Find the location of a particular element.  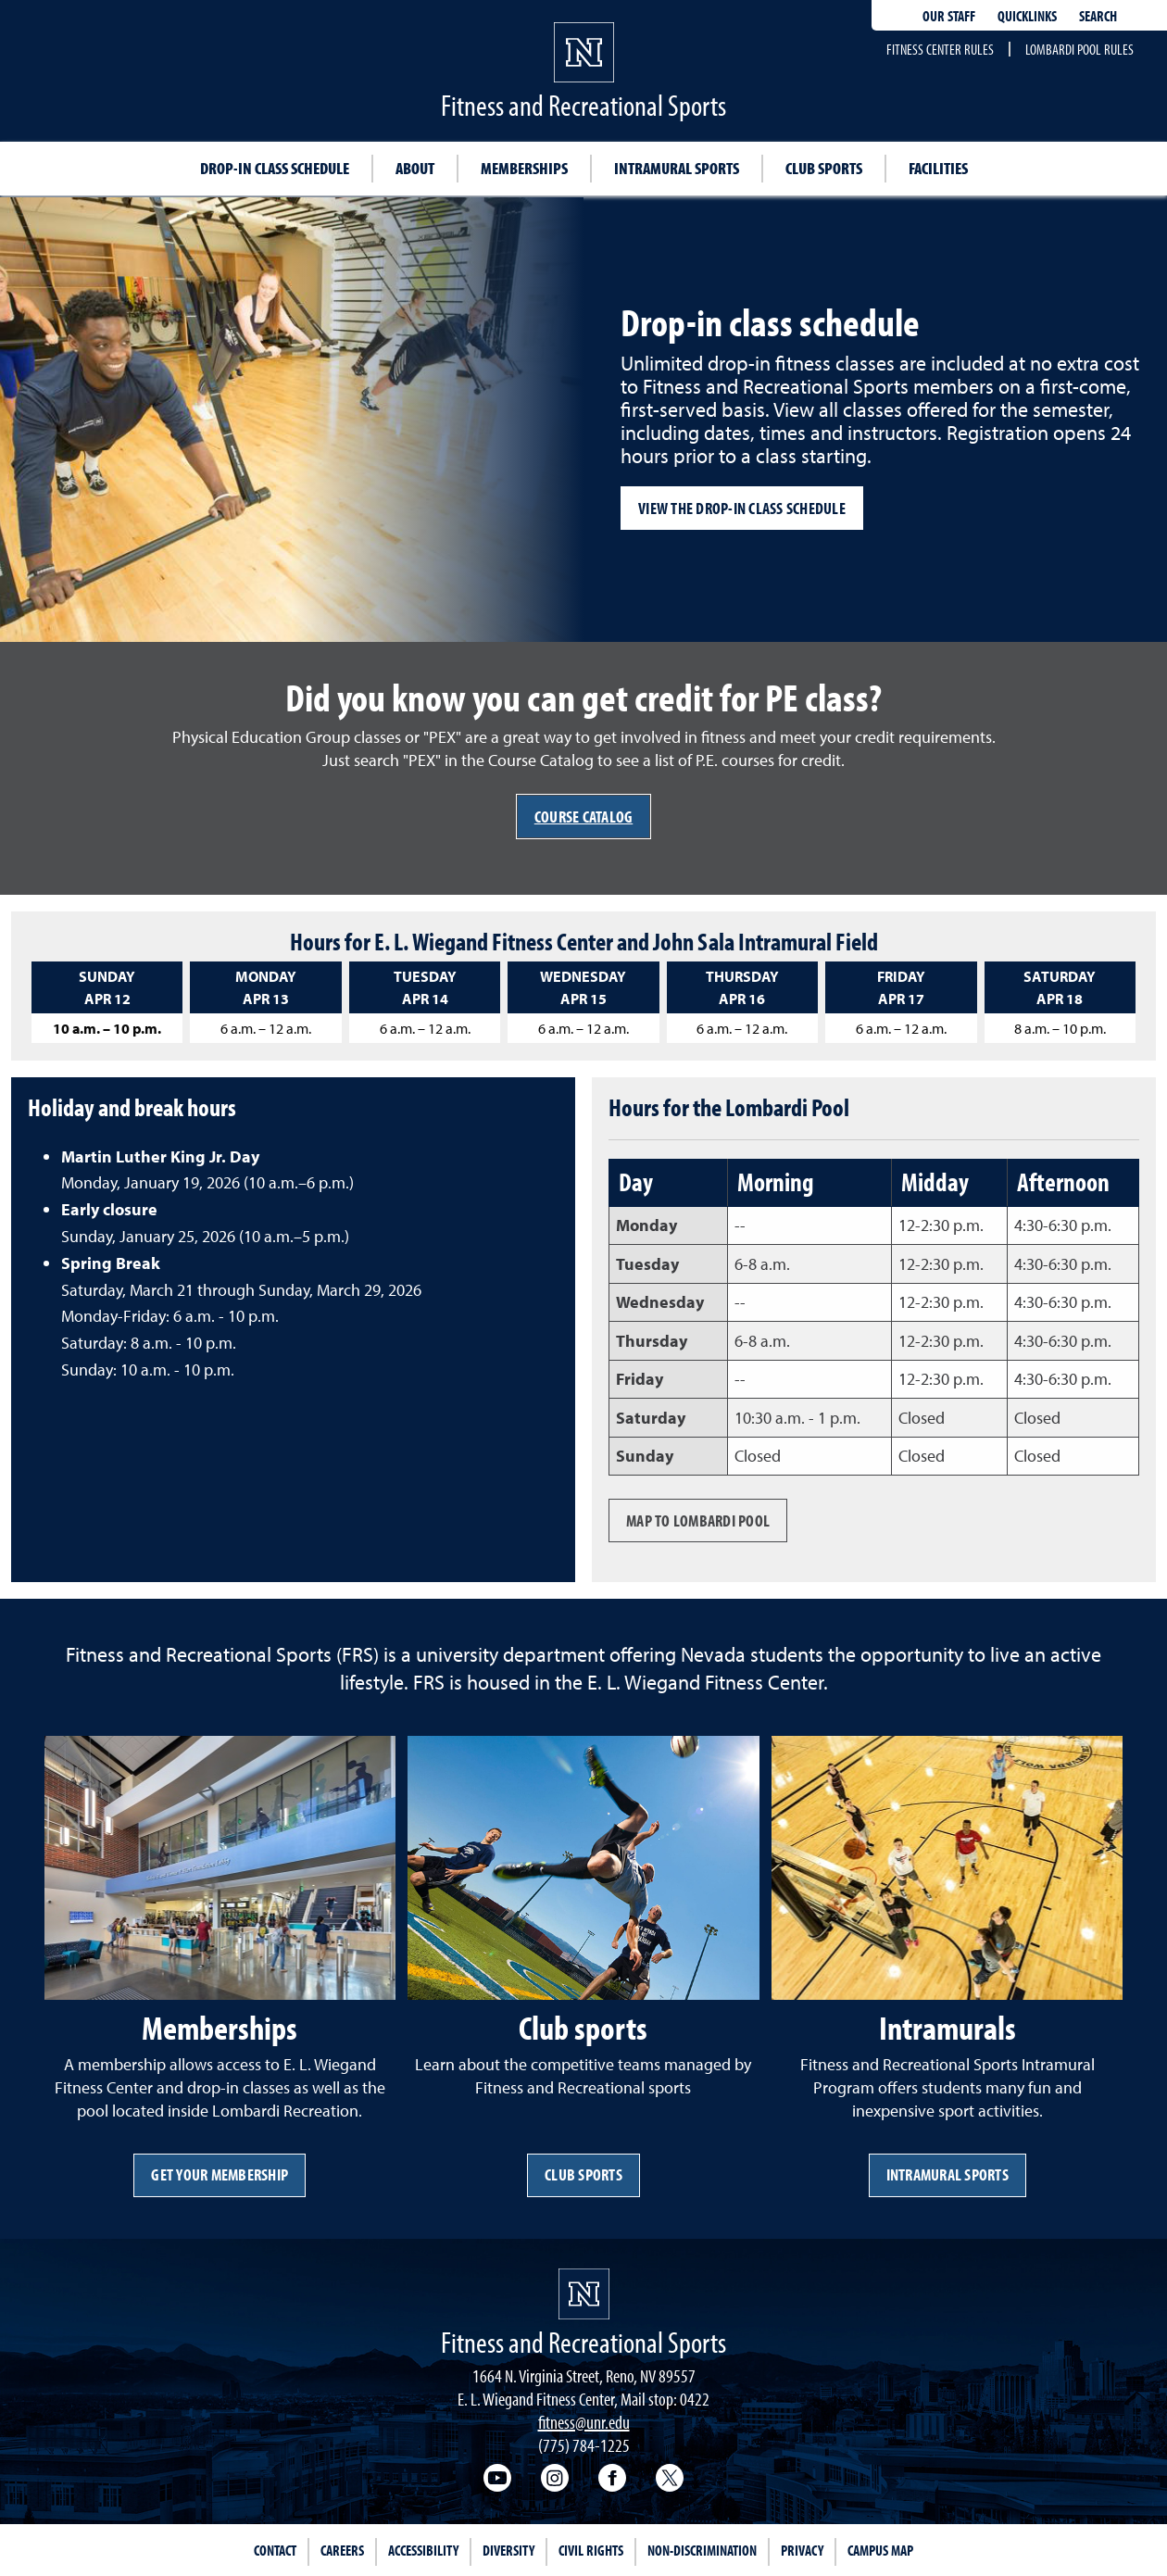

Facilities is located at coordinates (938, 168).